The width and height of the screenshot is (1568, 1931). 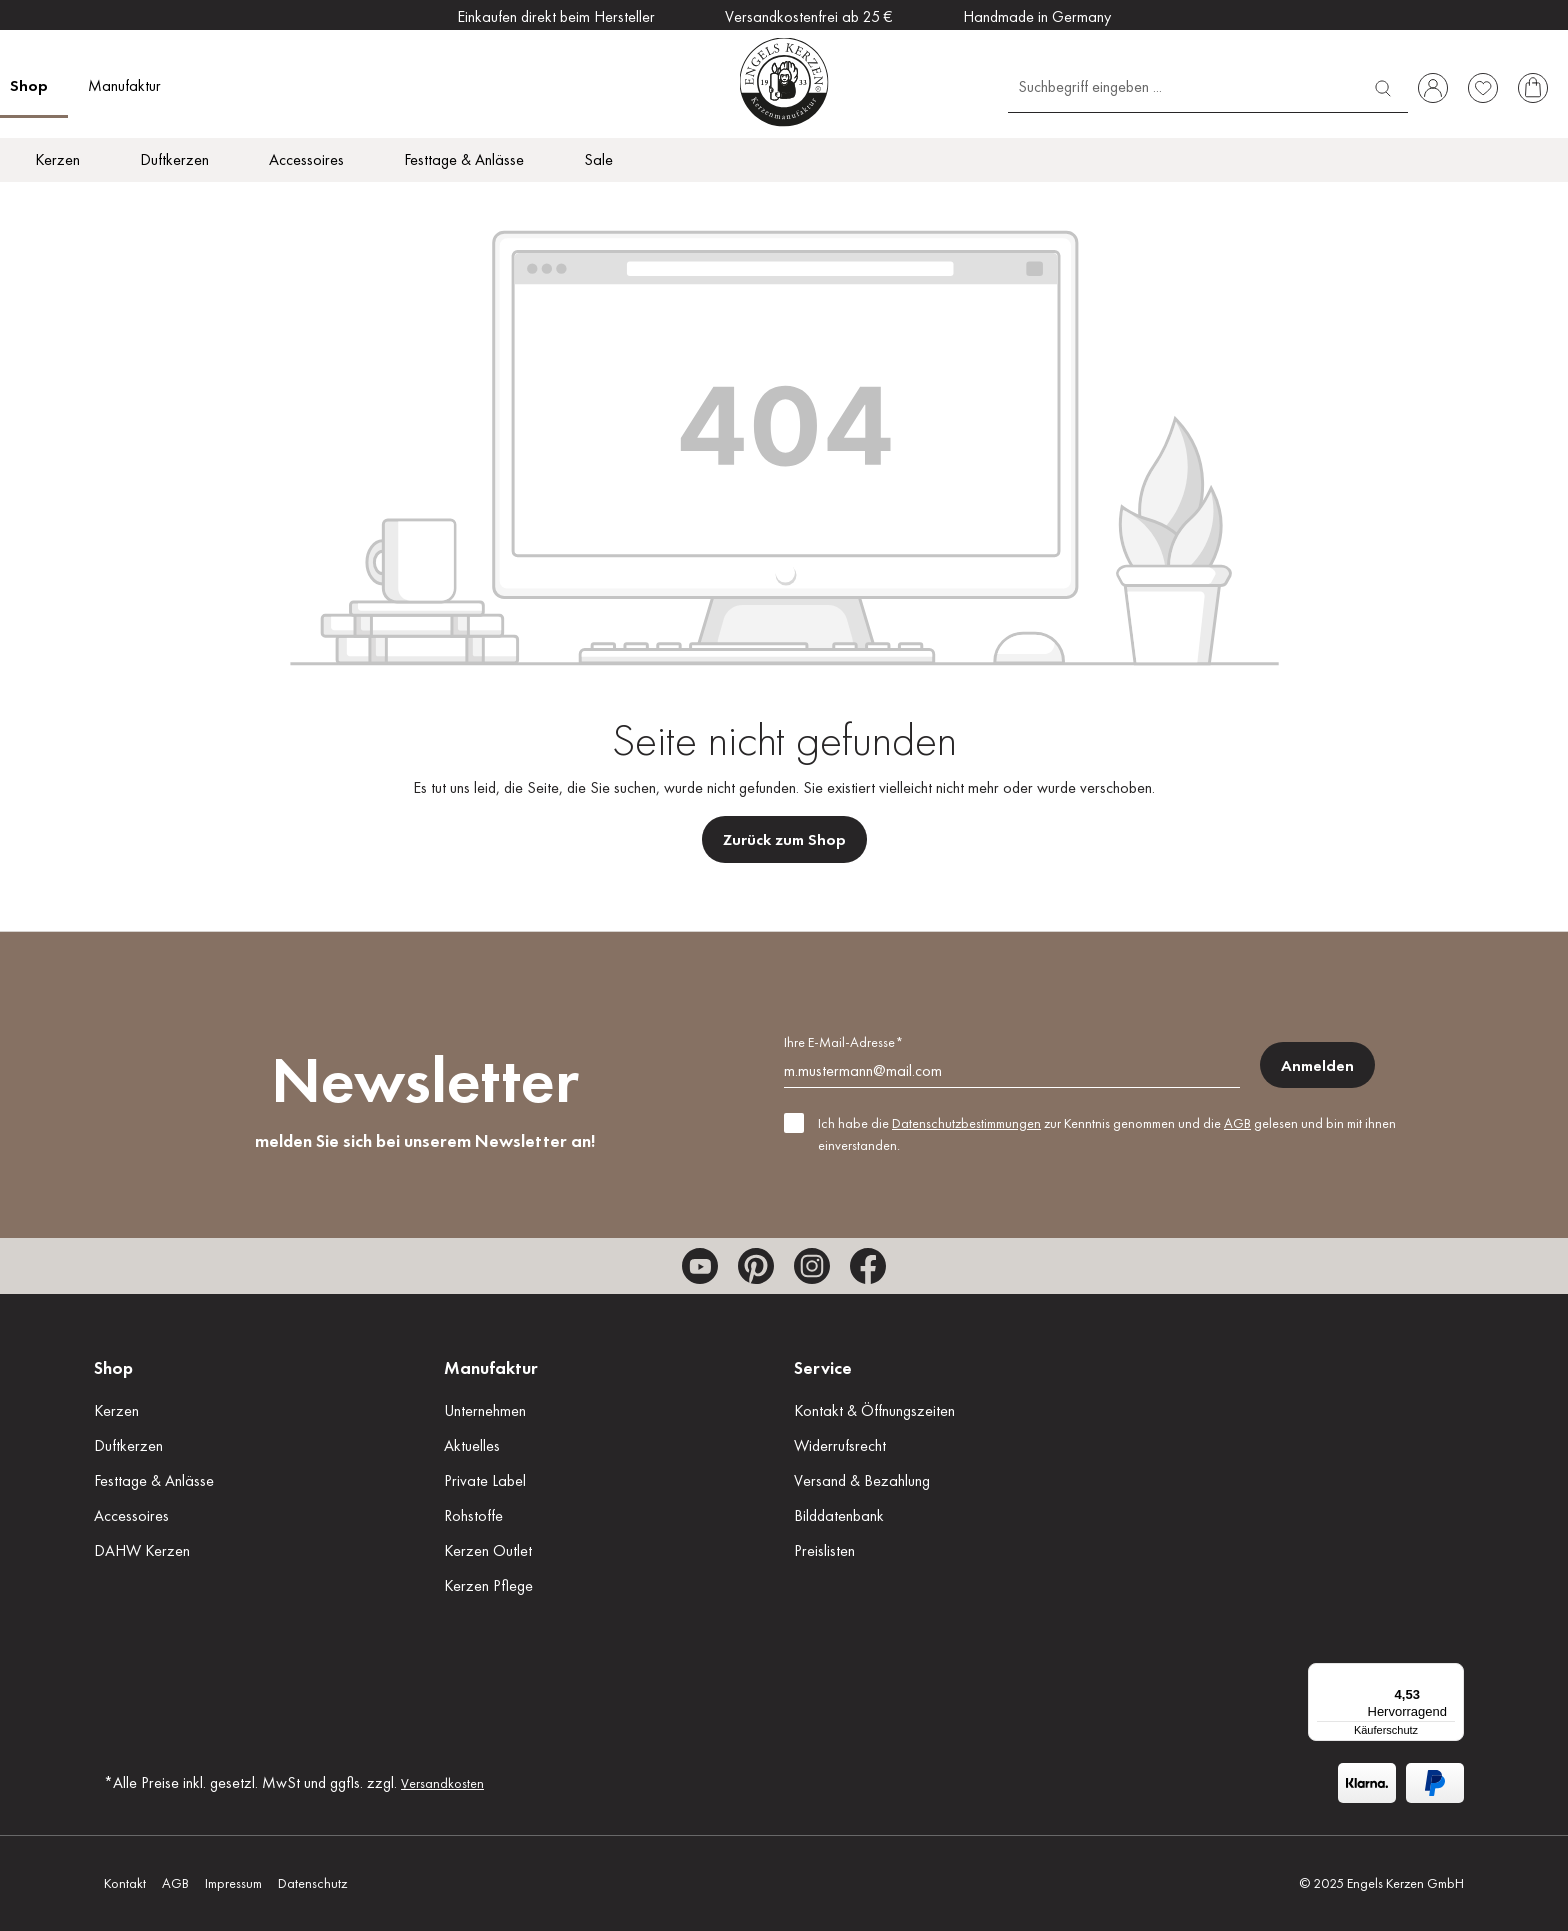 What do you see at coordinates (491, 1367) in the screenshot?
I see `Manufaktur` at bounding box center [491, 1367].